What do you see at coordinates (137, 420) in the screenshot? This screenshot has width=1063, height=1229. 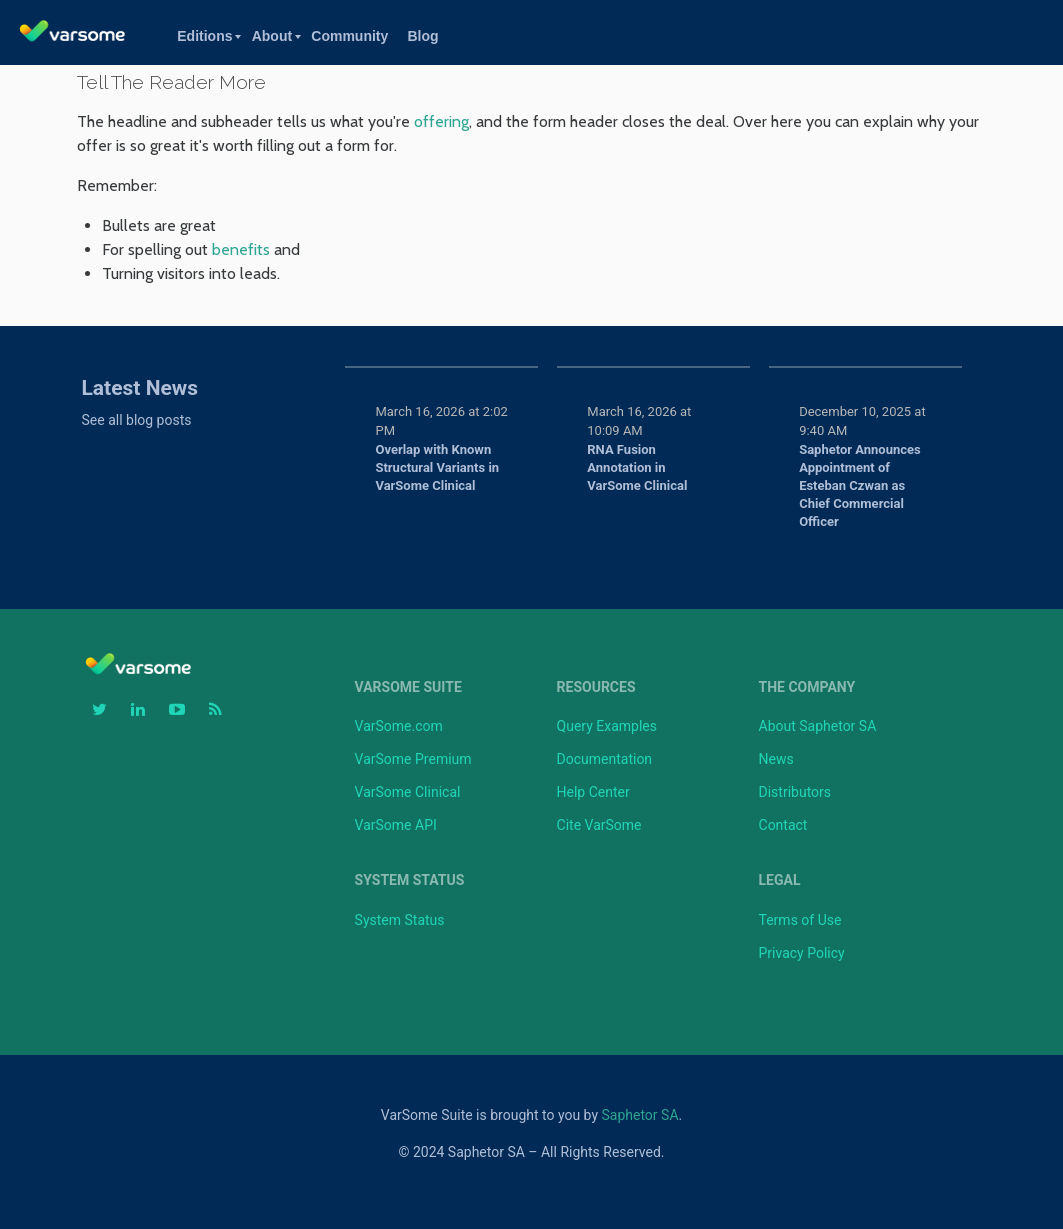 I see `See all blog posts` at bounding box center [137, 420].